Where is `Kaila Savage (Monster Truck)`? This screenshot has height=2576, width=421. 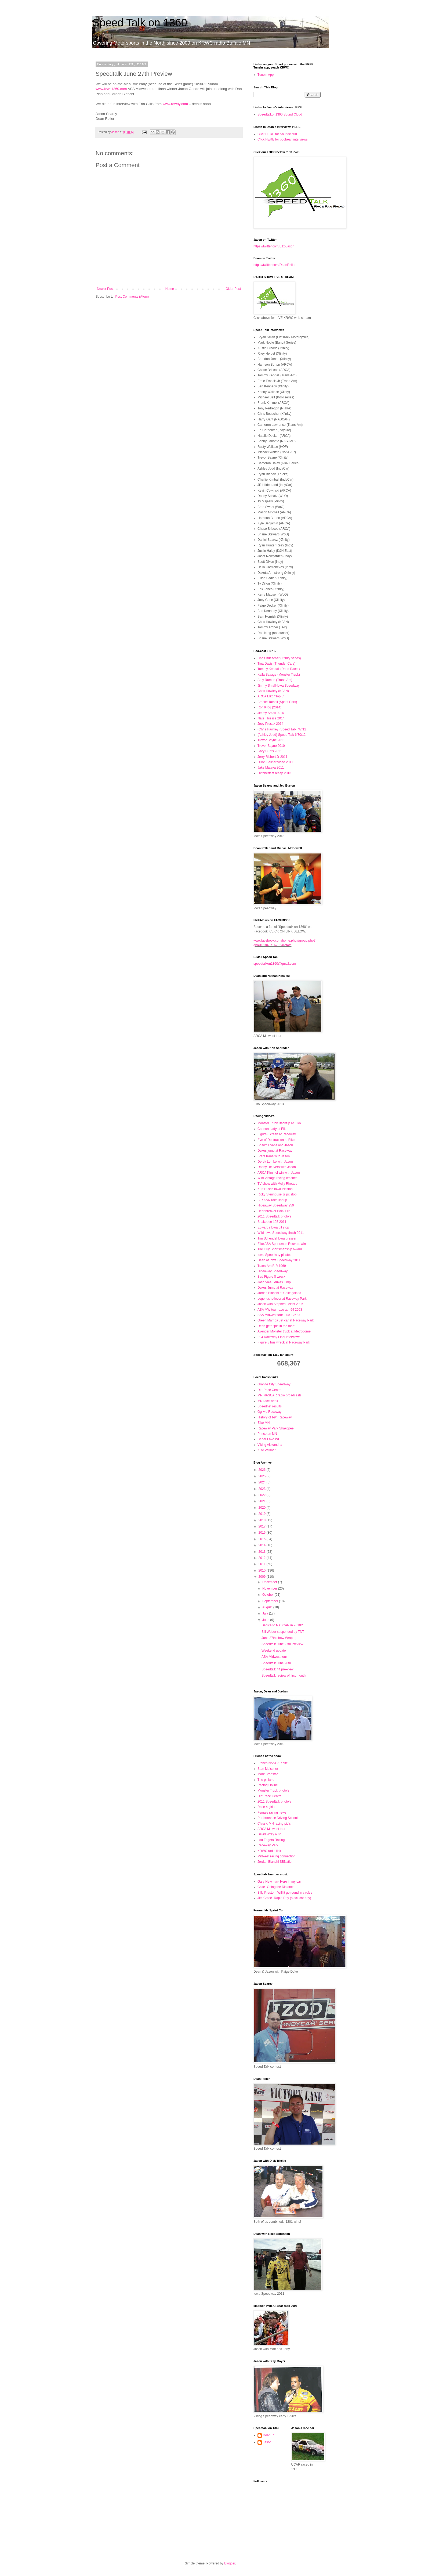 Kaila Savage (Monster Truck) is located at coordinates (278, 674).